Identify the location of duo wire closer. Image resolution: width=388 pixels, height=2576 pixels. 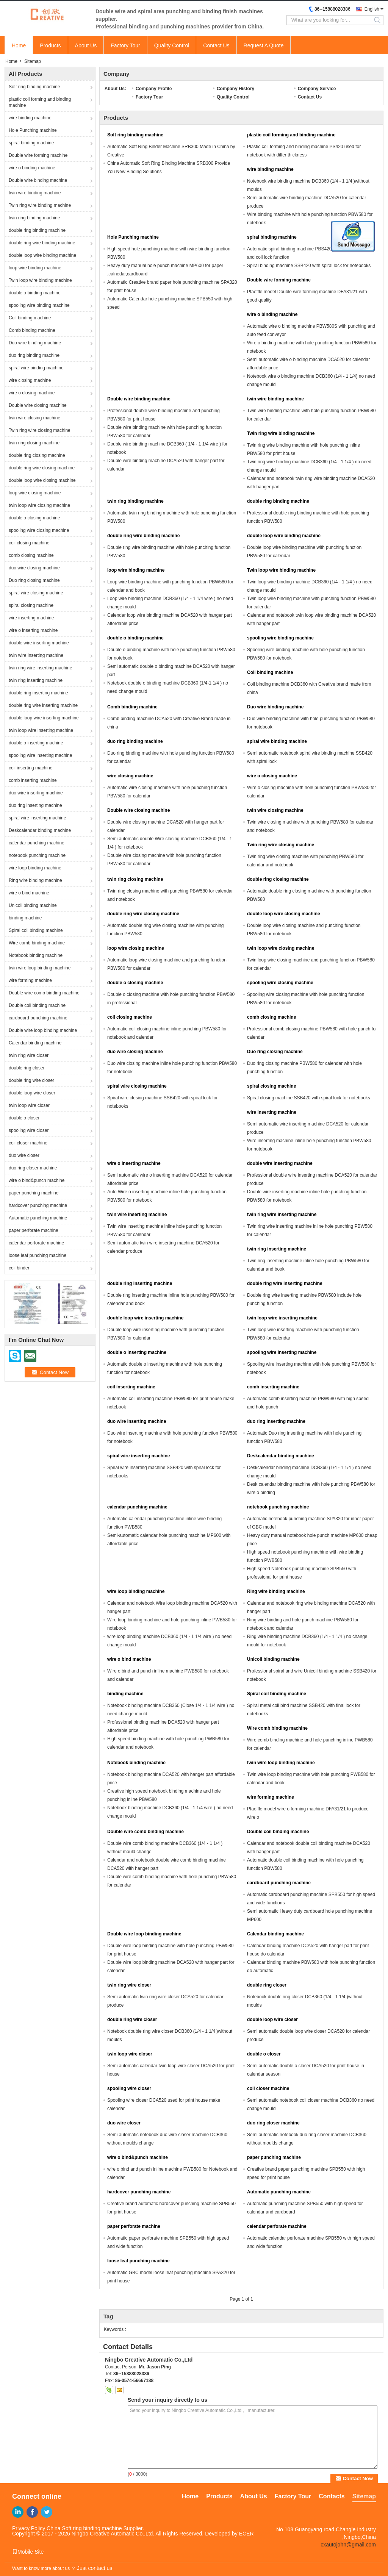
(24, 1155).